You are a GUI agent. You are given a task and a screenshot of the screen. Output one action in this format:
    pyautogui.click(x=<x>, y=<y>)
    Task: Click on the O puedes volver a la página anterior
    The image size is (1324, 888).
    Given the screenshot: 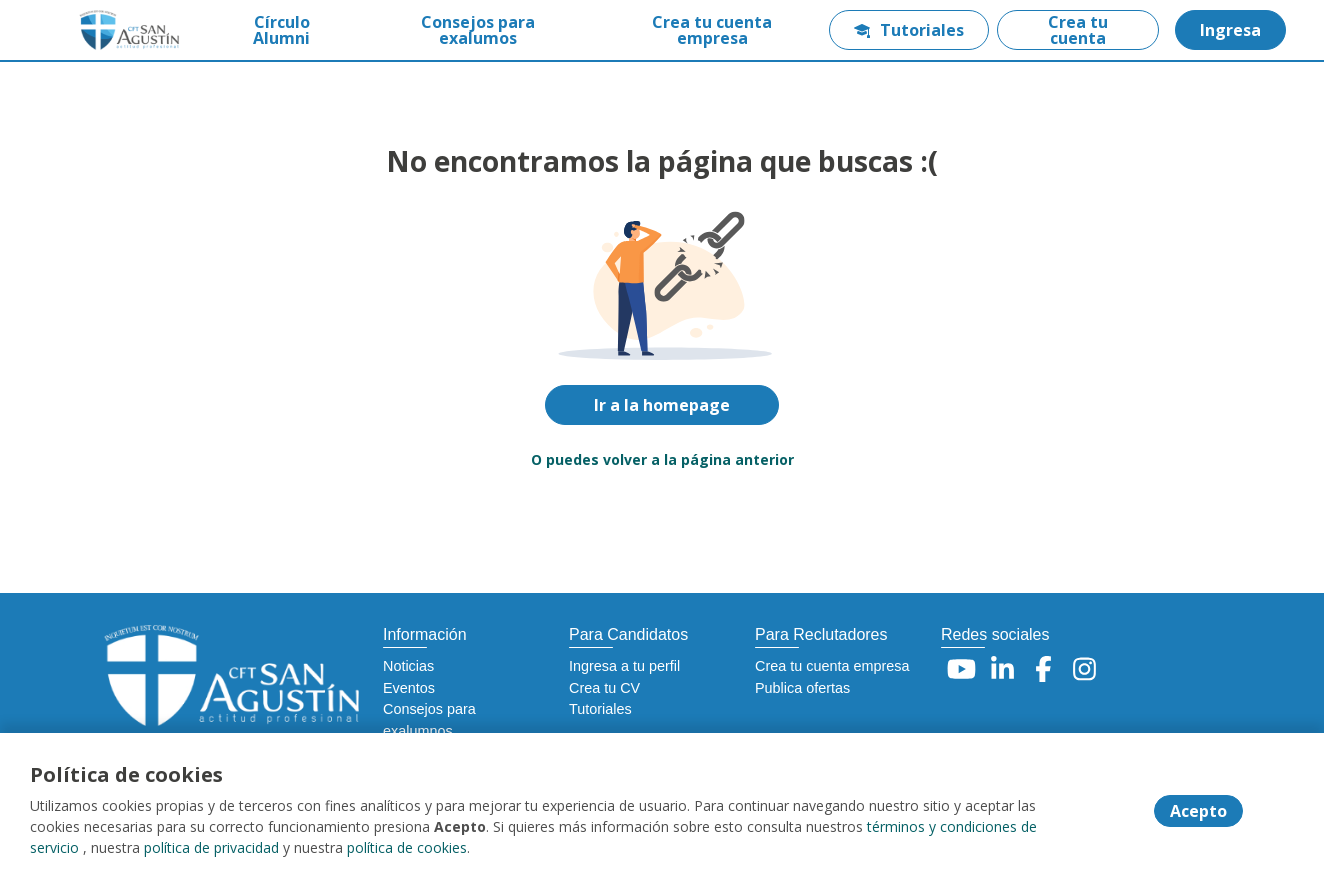 What is the action you would take?
    pyautogui.click(x=662, y=459)
    